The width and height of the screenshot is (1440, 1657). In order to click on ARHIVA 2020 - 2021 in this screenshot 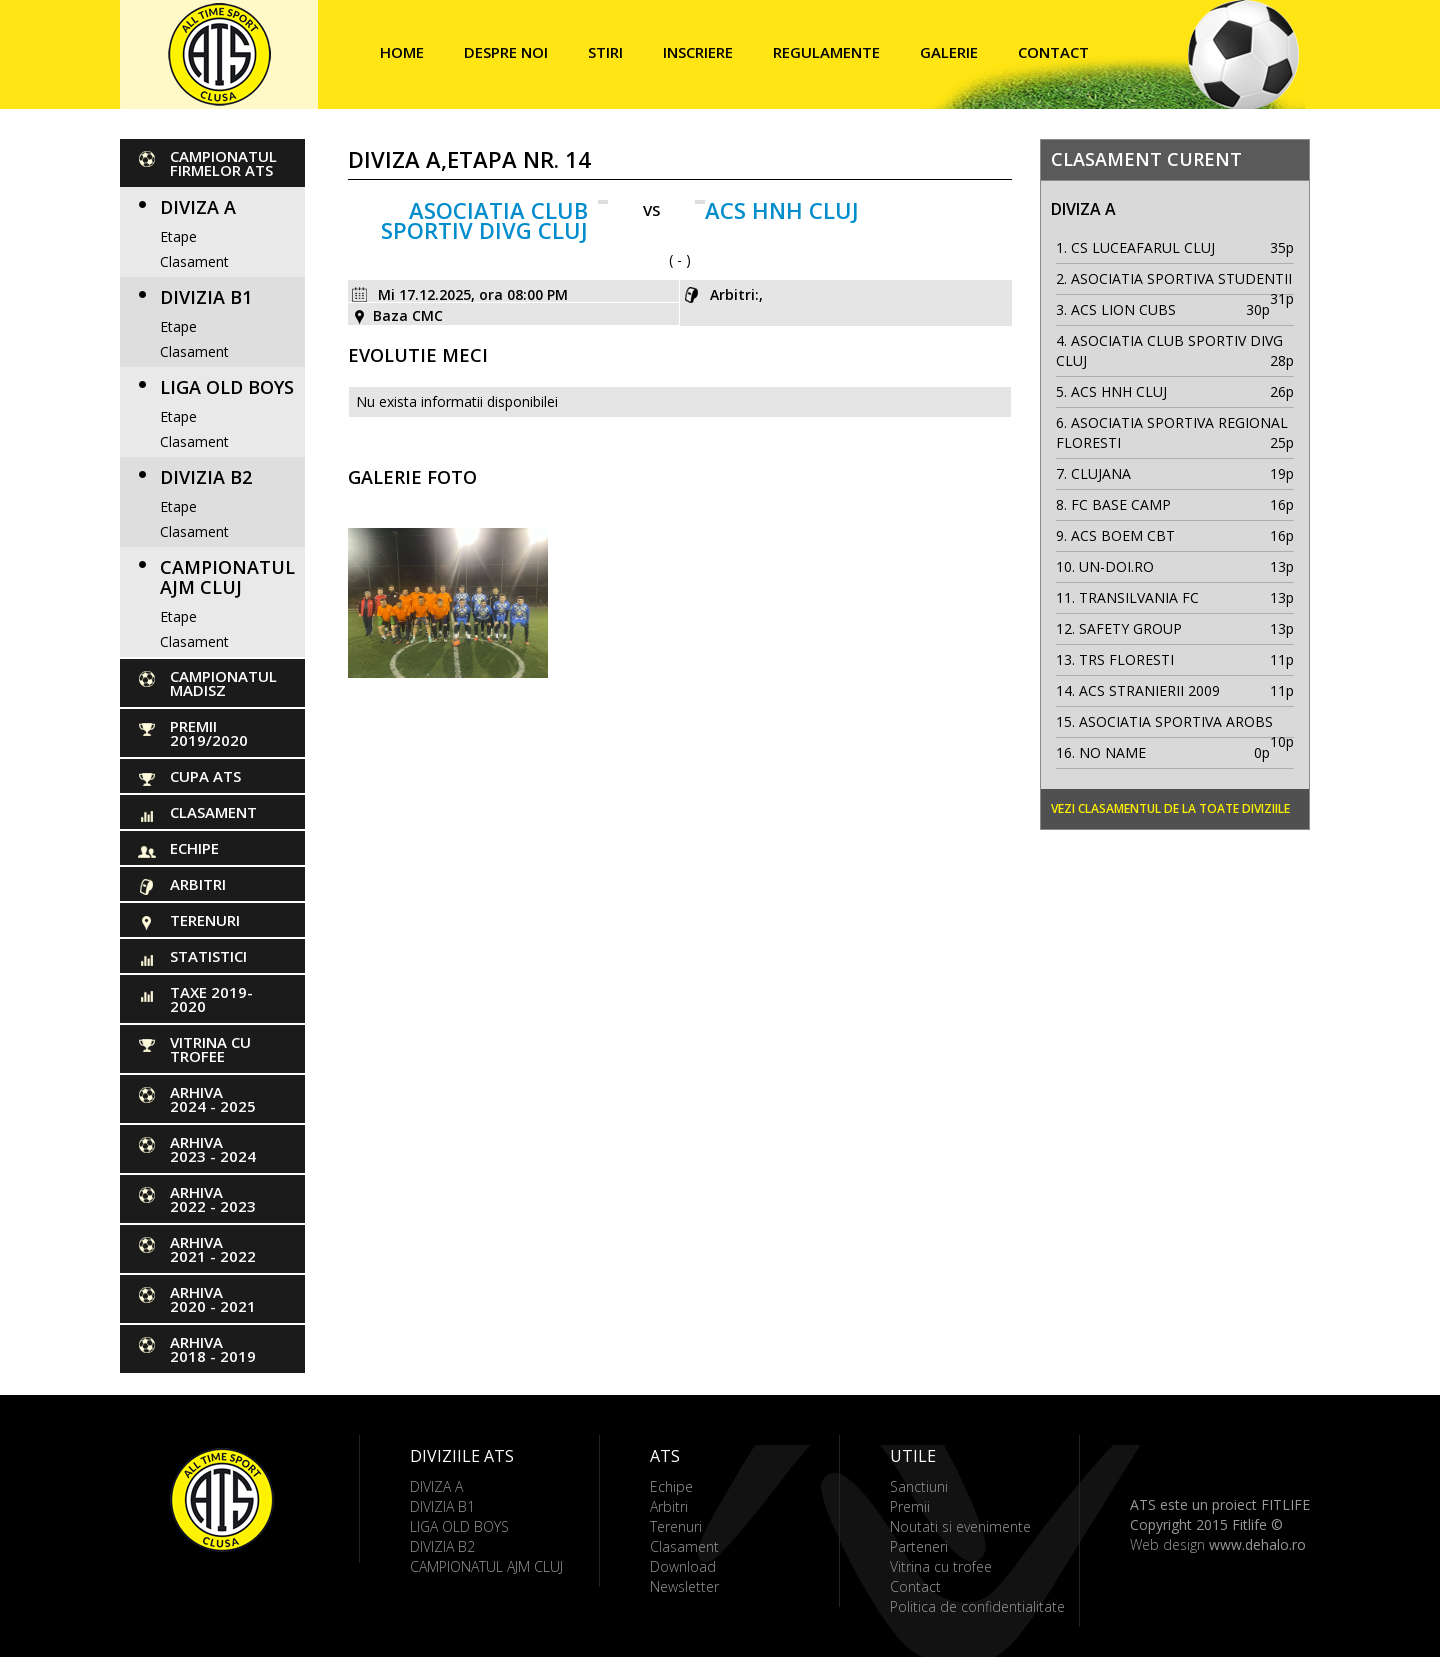, I will do `click(213, 1299)`.